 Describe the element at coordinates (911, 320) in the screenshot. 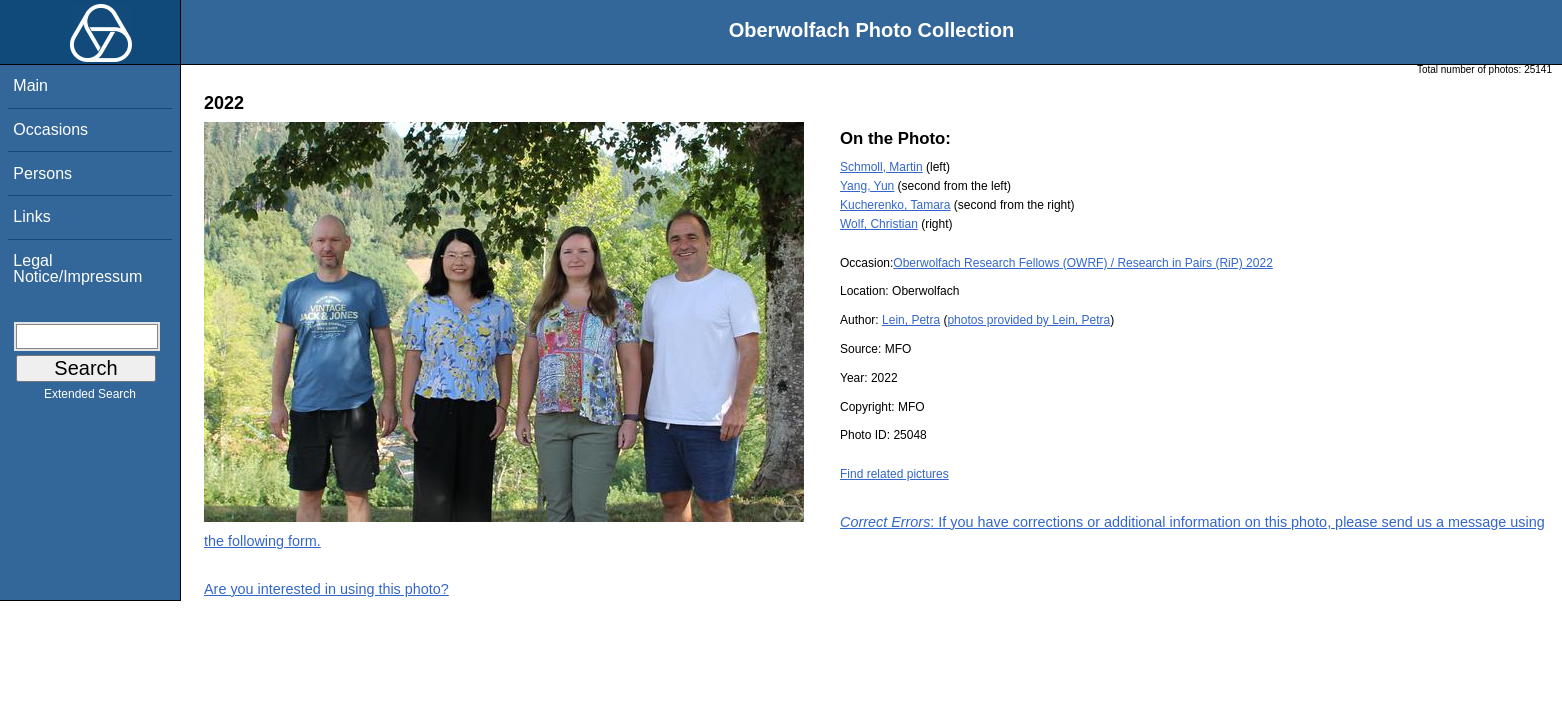

I see `Lein, Petra` at that location.